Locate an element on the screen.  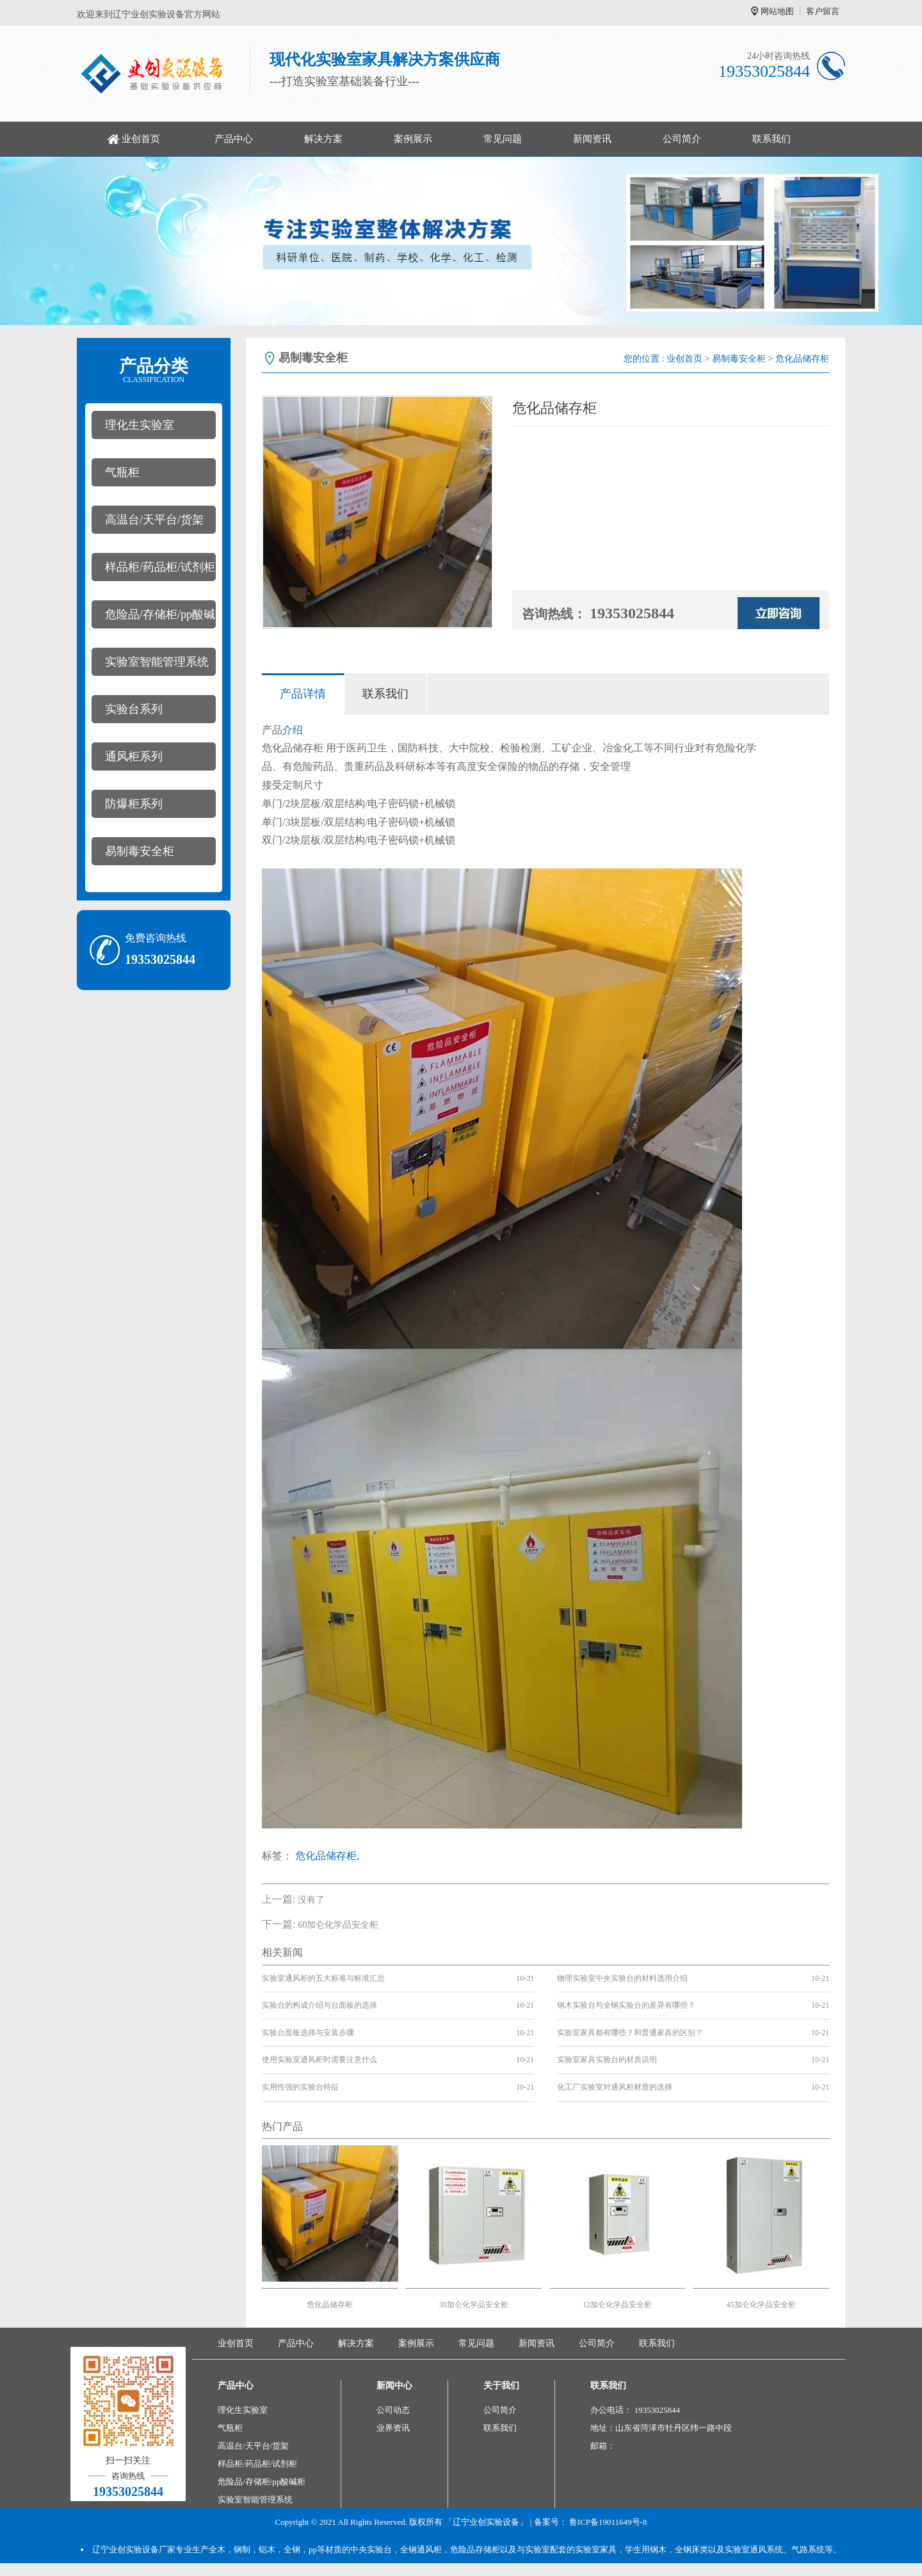
「辽宁业创实验设备」 is located at coordinates (486, 2522).